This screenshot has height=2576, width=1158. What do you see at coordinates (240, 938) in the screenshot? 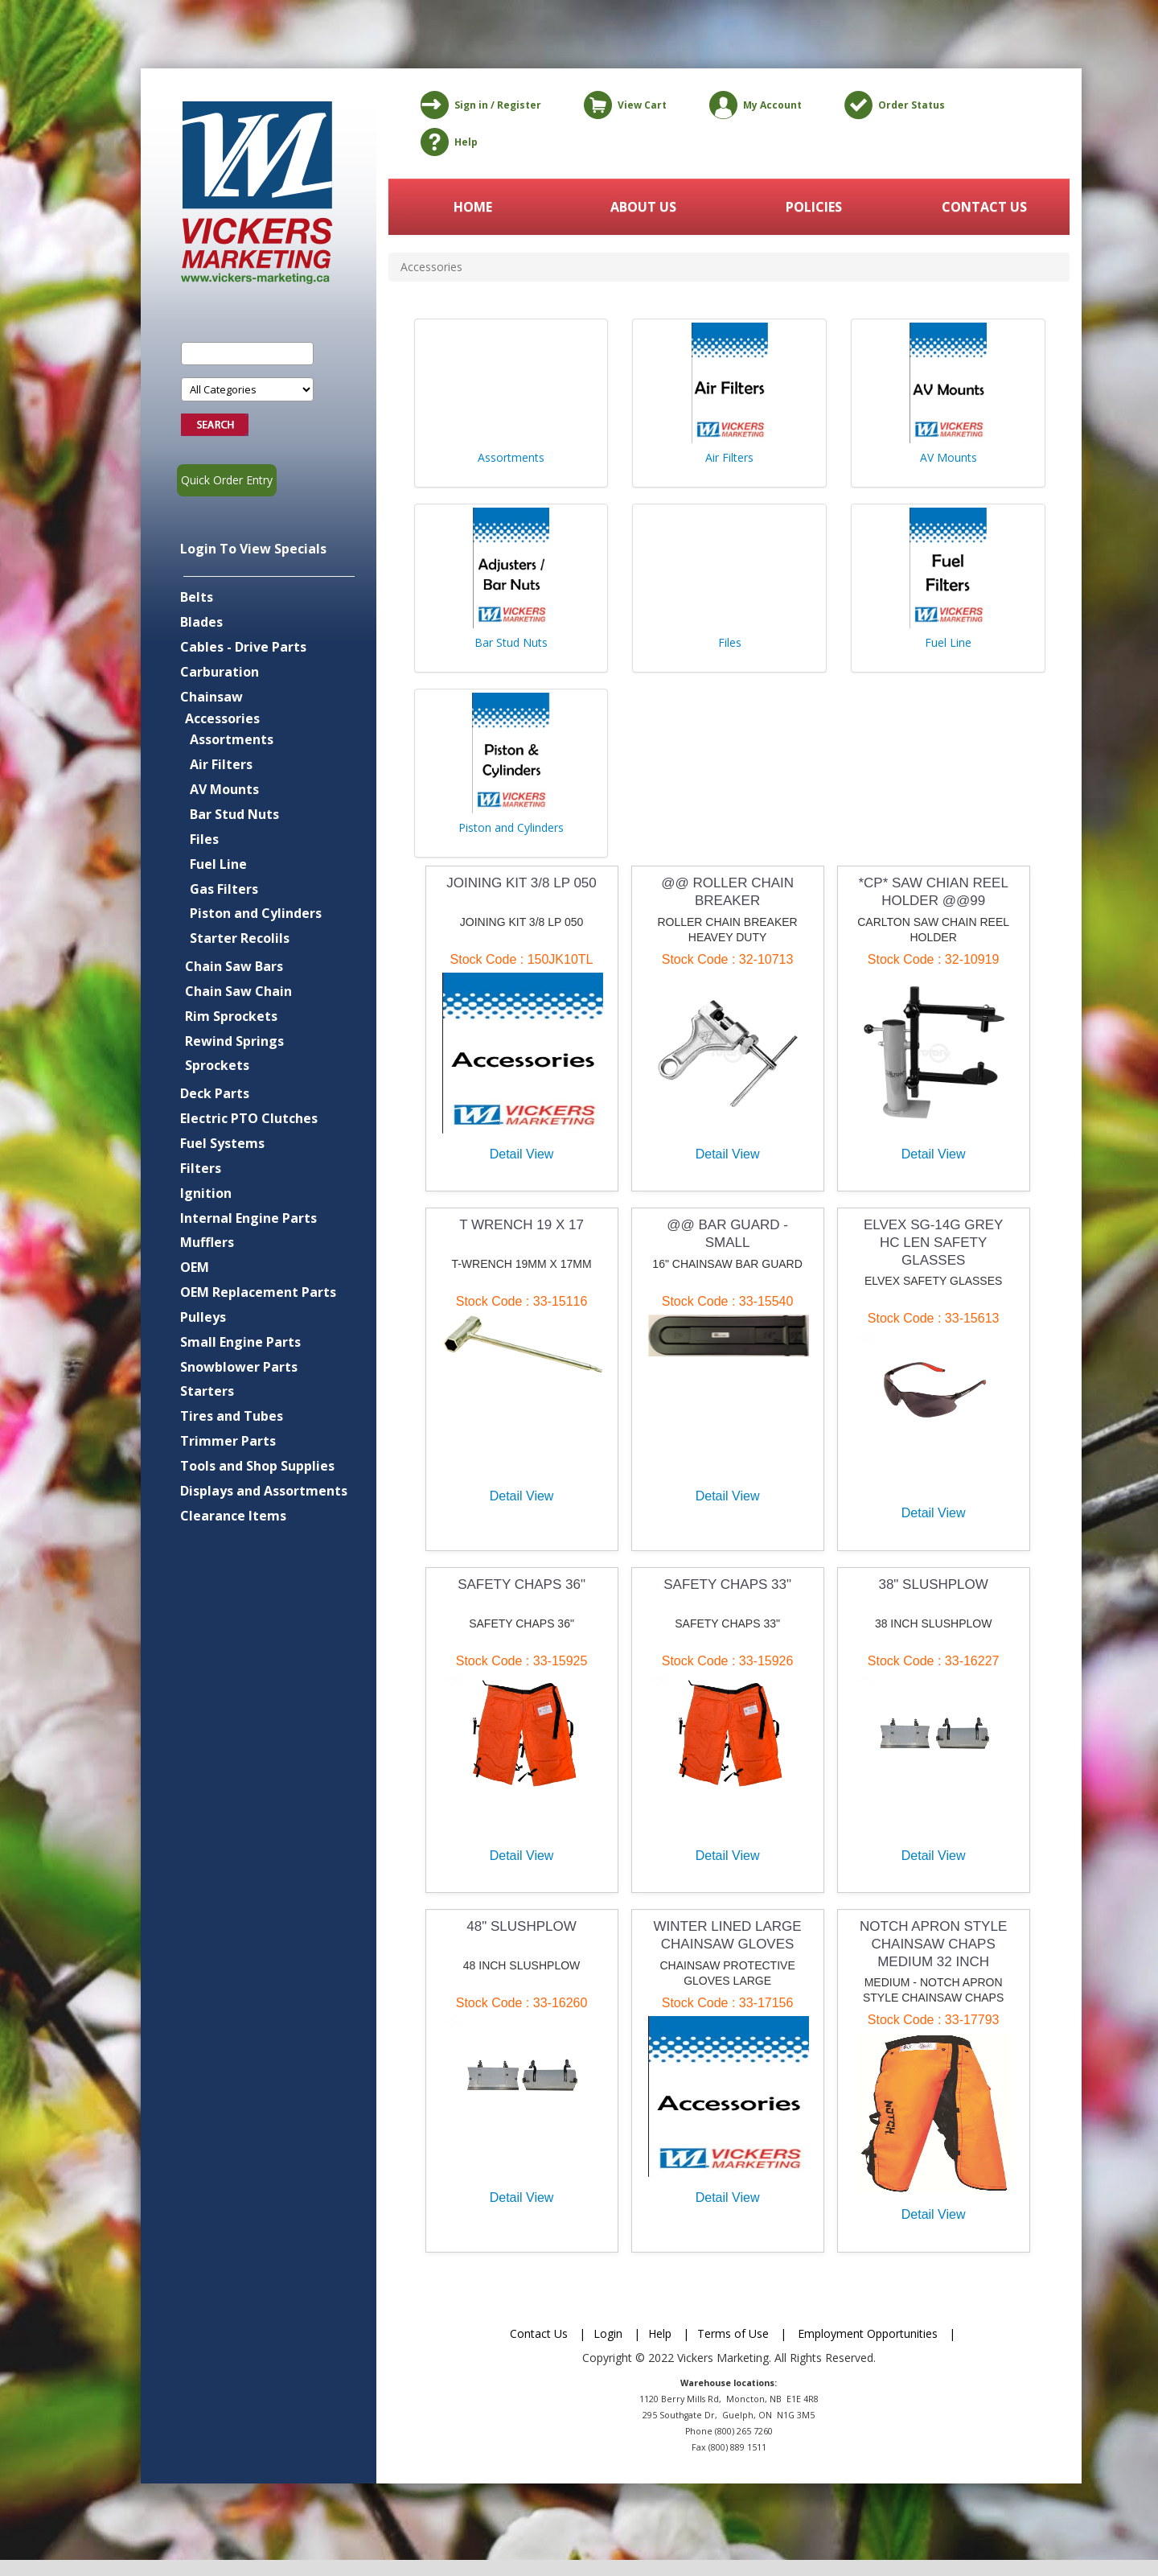
I see `Starter Recolils` at bounding box center [240, 938].